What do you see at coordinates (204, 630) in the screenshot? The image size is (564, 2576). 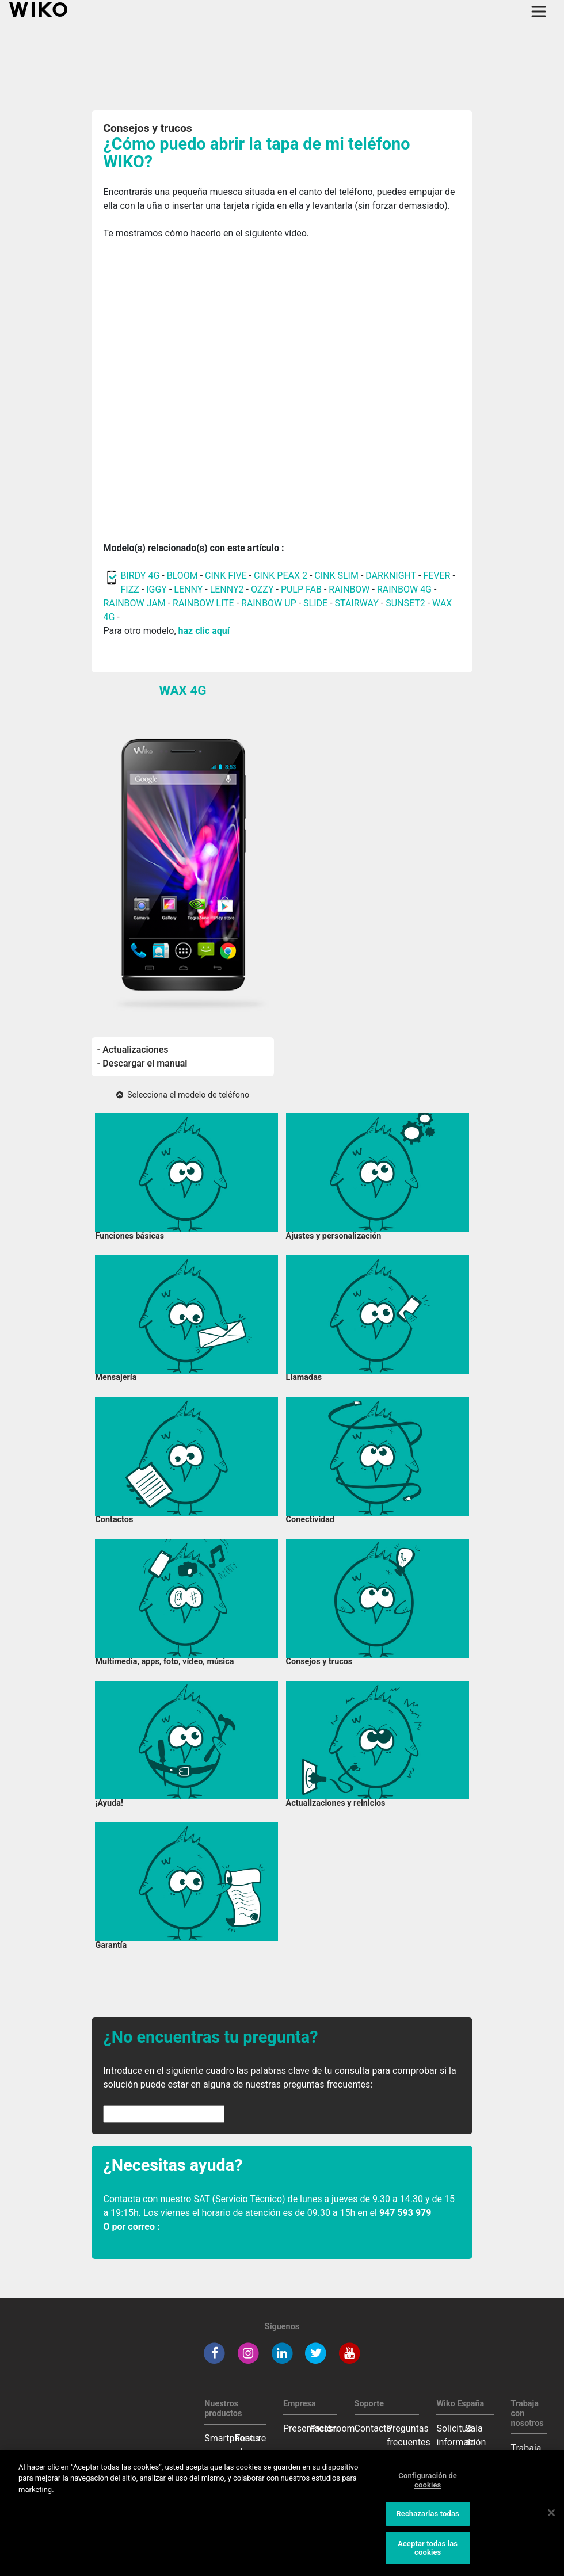 I see `haz clic aquí` at bounding box center [204, 630].